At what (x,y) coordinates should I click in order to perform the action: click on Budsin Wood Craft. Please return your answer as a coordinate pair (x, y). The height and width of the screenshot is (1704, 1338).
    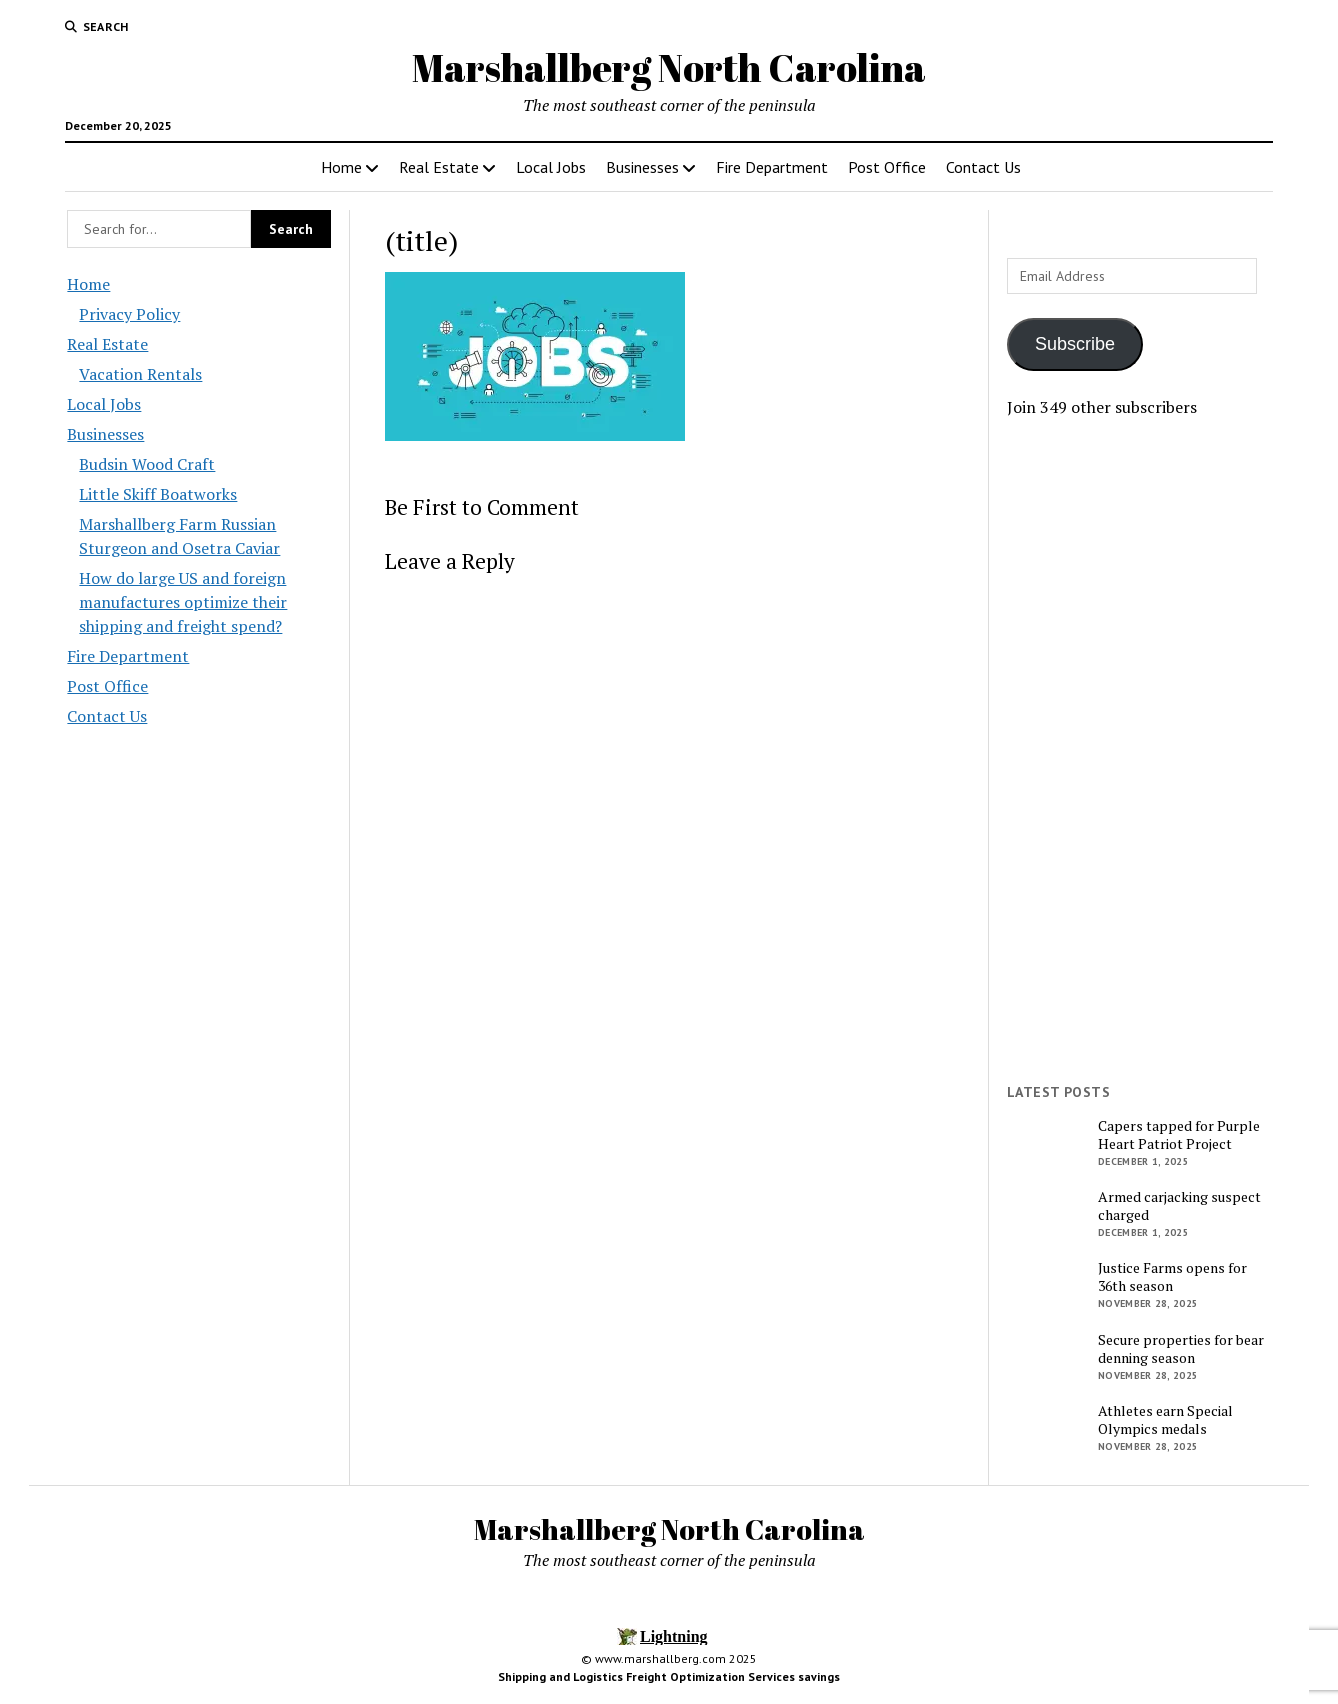
    Looking at the image, I should click on (147, 464).